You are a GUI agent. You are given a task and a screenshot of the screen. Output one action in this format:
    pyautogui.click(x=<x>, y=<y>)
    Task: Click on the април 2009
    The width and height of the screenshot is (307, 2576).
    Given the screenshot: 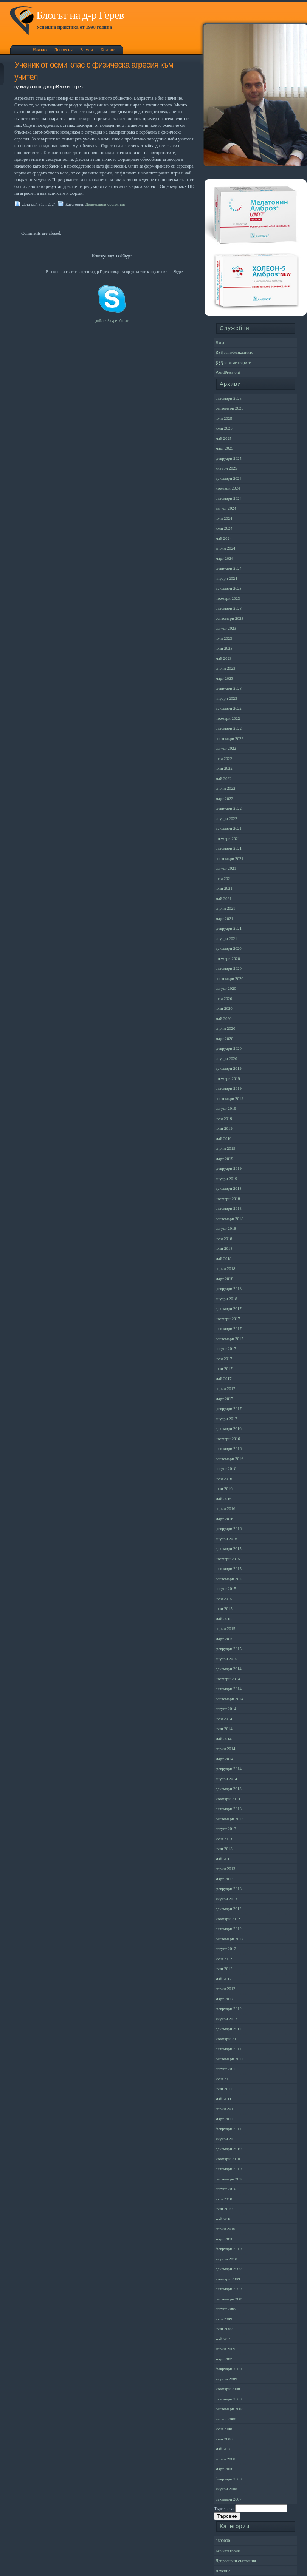 What is the action you would take?
    pyautogui.click(x=225, y=2348)
    